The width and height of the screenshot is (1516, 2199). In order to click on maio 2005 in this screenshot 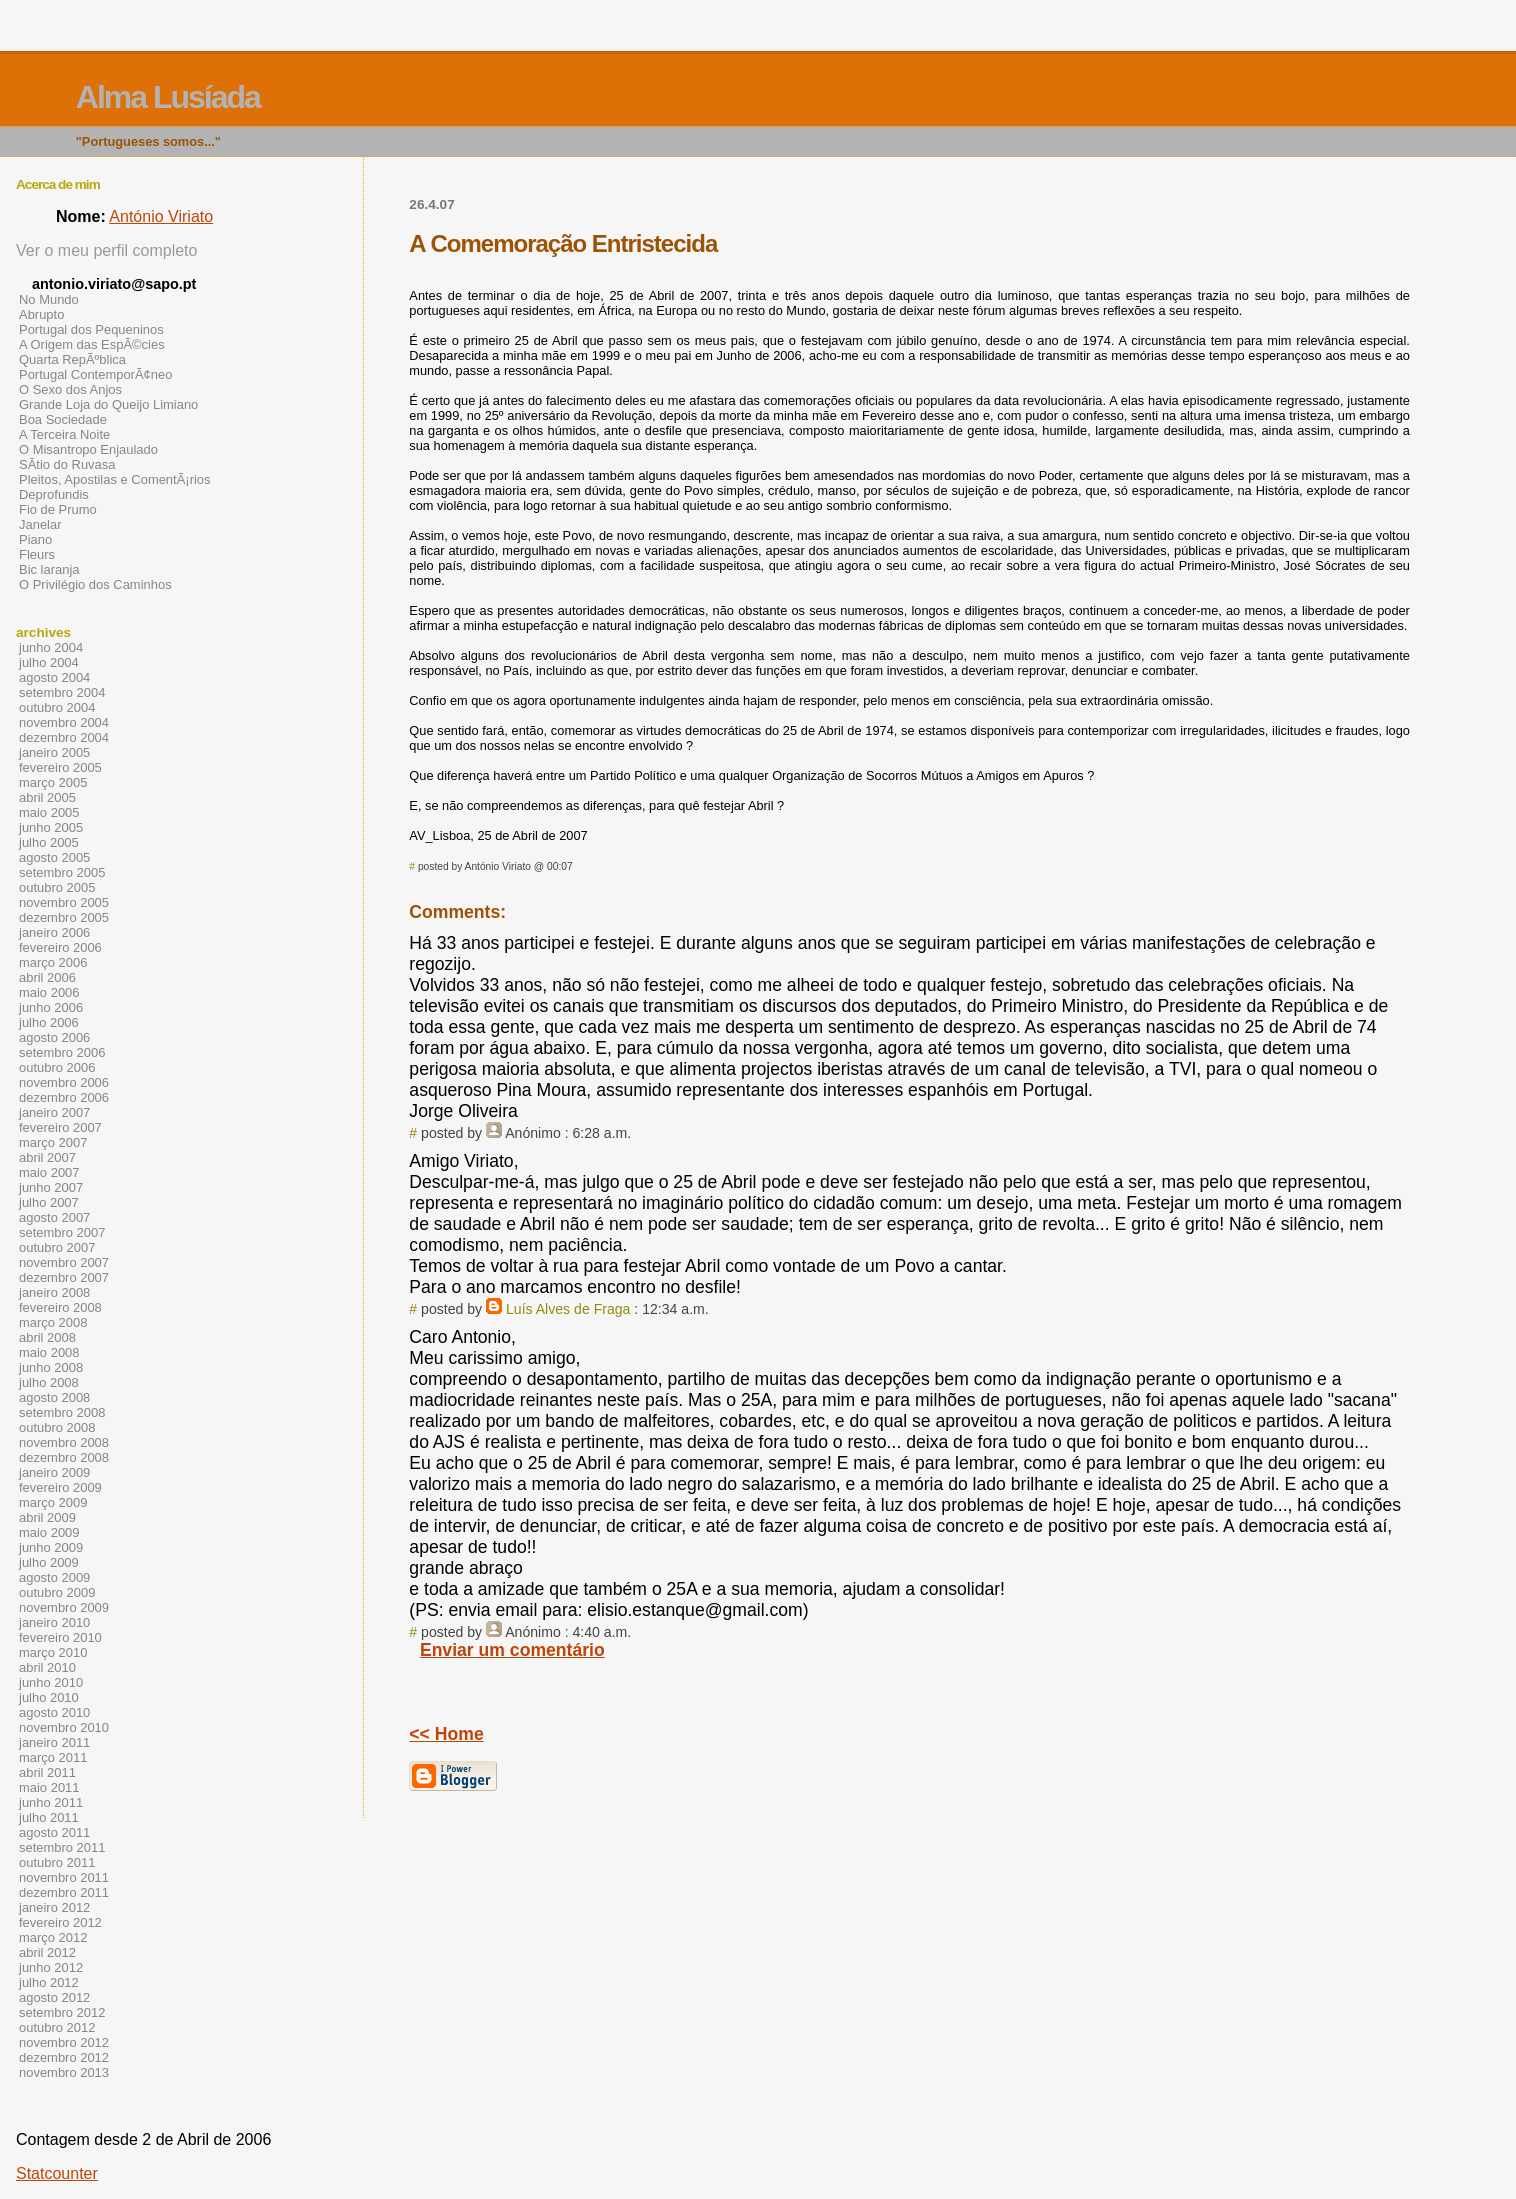, I will do `click(49, 812)`.